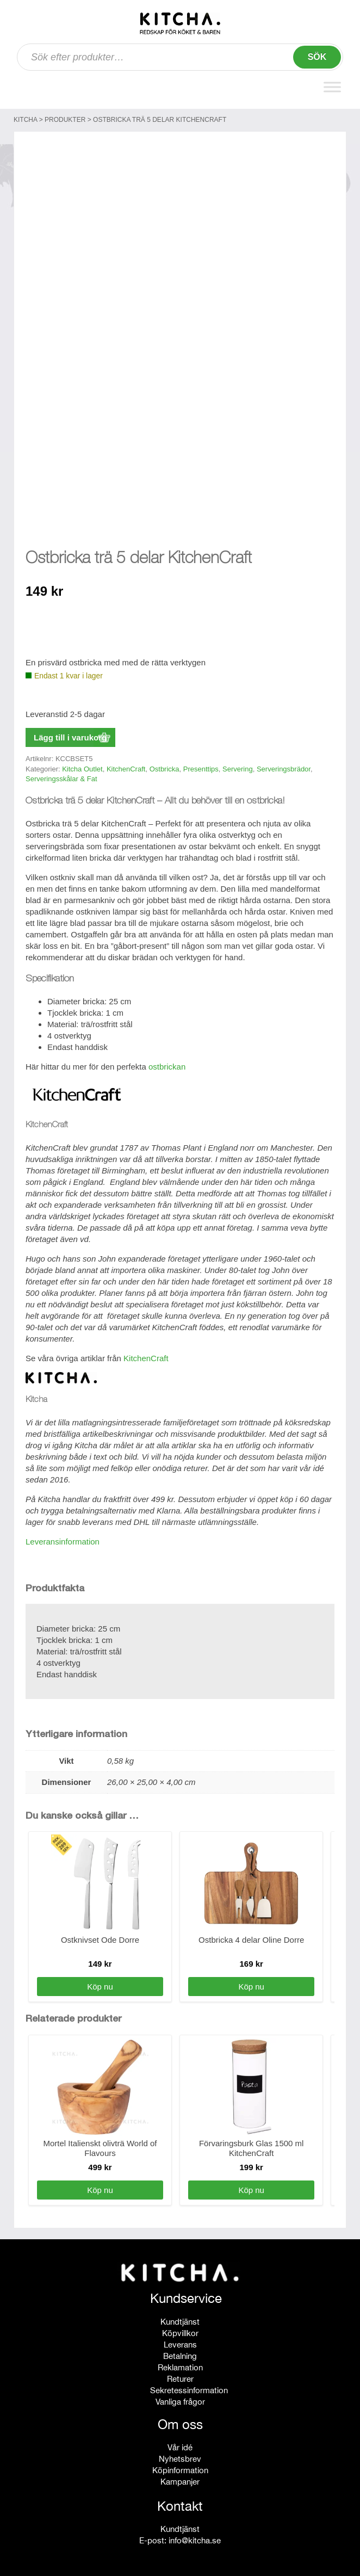 The height and width of the screenshot is (2576, 360). Describe the element at coordinates (164, 766) in the screenshot. I see `Ostbricka` at that location.